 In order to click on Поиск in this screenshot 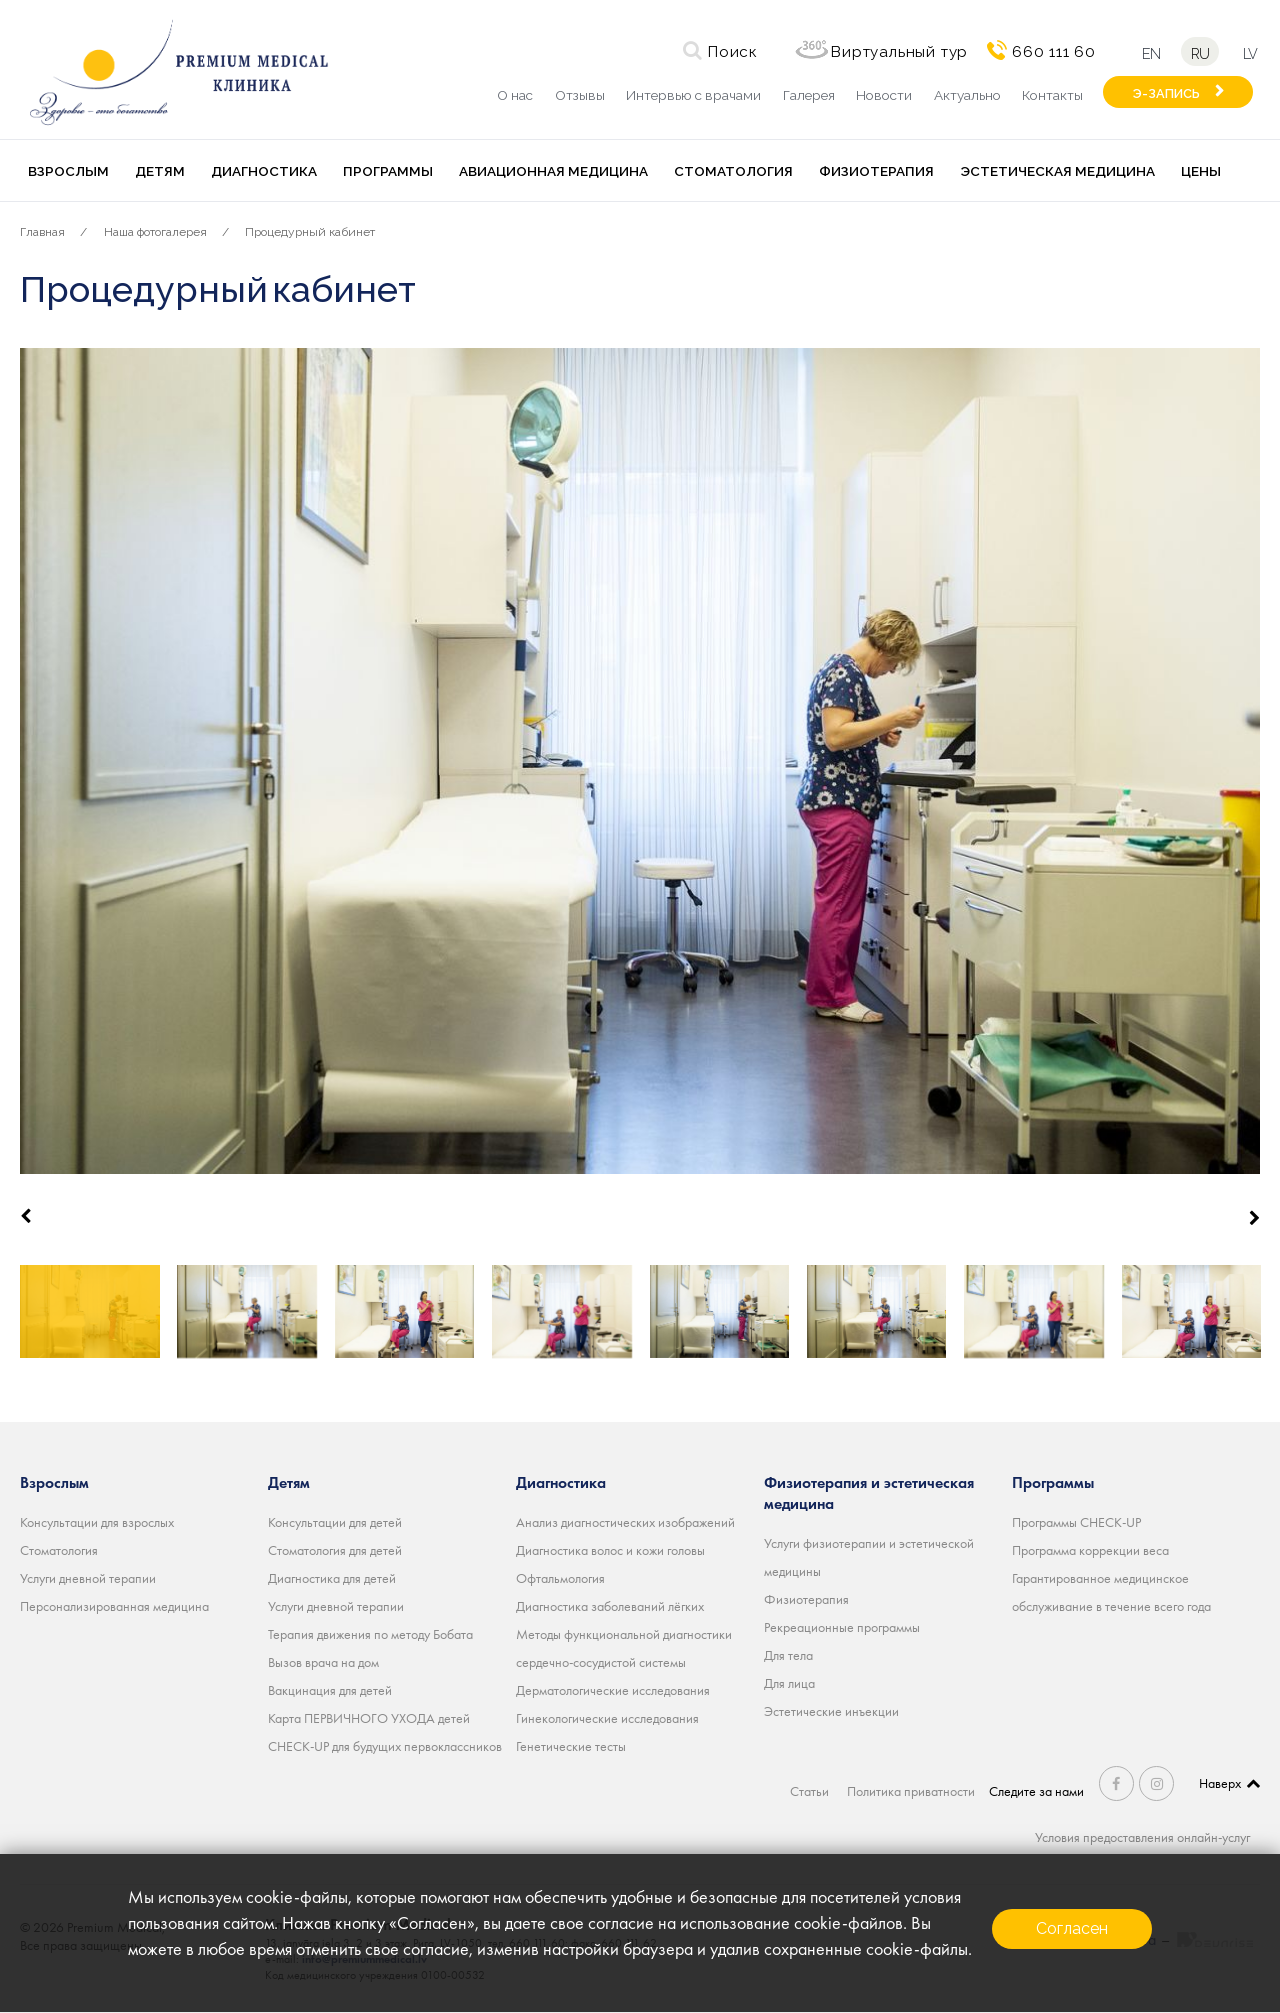, I will do `click(733, 52)`.